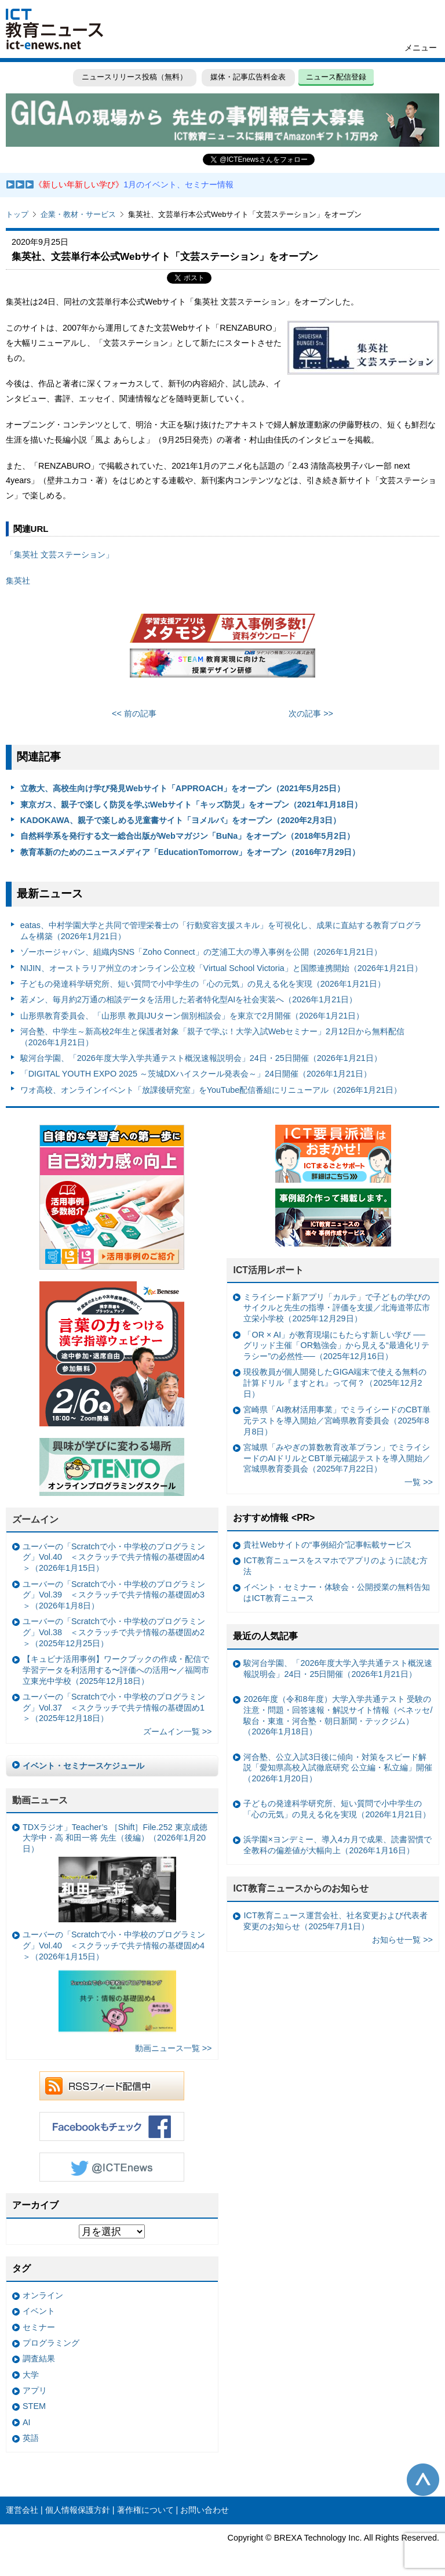  I want to click on TDXラジオ」Teacher’s ［Shift］File.252 東京成徳大学中・高 和田一将 先生（後編）（2026年1月20日）, so click(115, 1872).